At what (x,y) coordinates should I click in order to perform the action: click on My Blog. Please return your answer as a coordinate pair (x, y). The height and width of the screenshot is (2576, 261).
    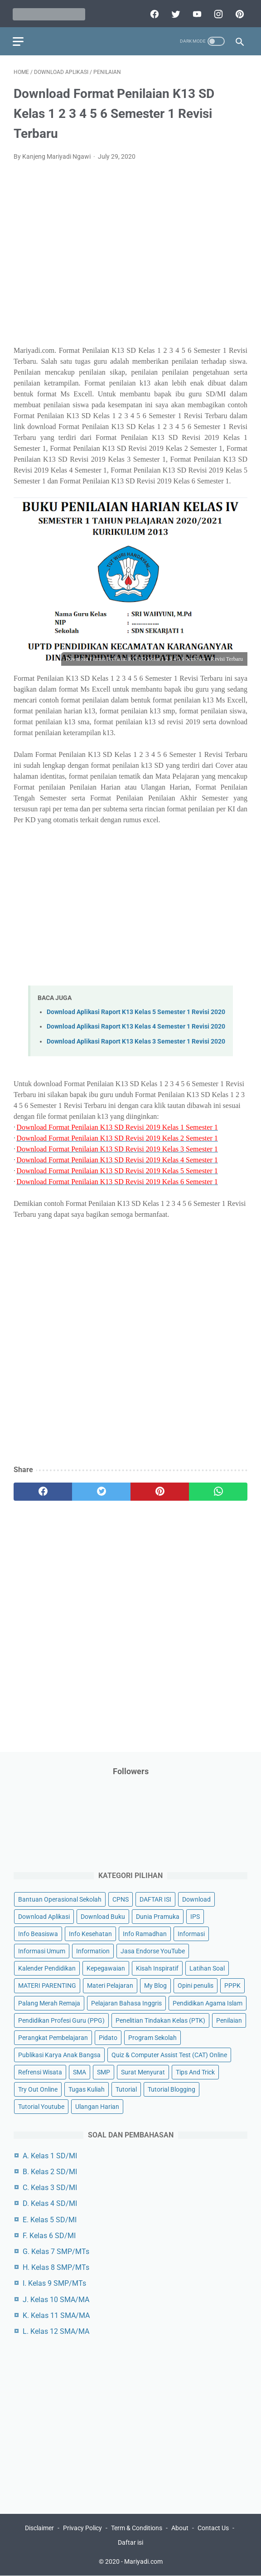
    Looking at the image, I should click on (155, 1985).